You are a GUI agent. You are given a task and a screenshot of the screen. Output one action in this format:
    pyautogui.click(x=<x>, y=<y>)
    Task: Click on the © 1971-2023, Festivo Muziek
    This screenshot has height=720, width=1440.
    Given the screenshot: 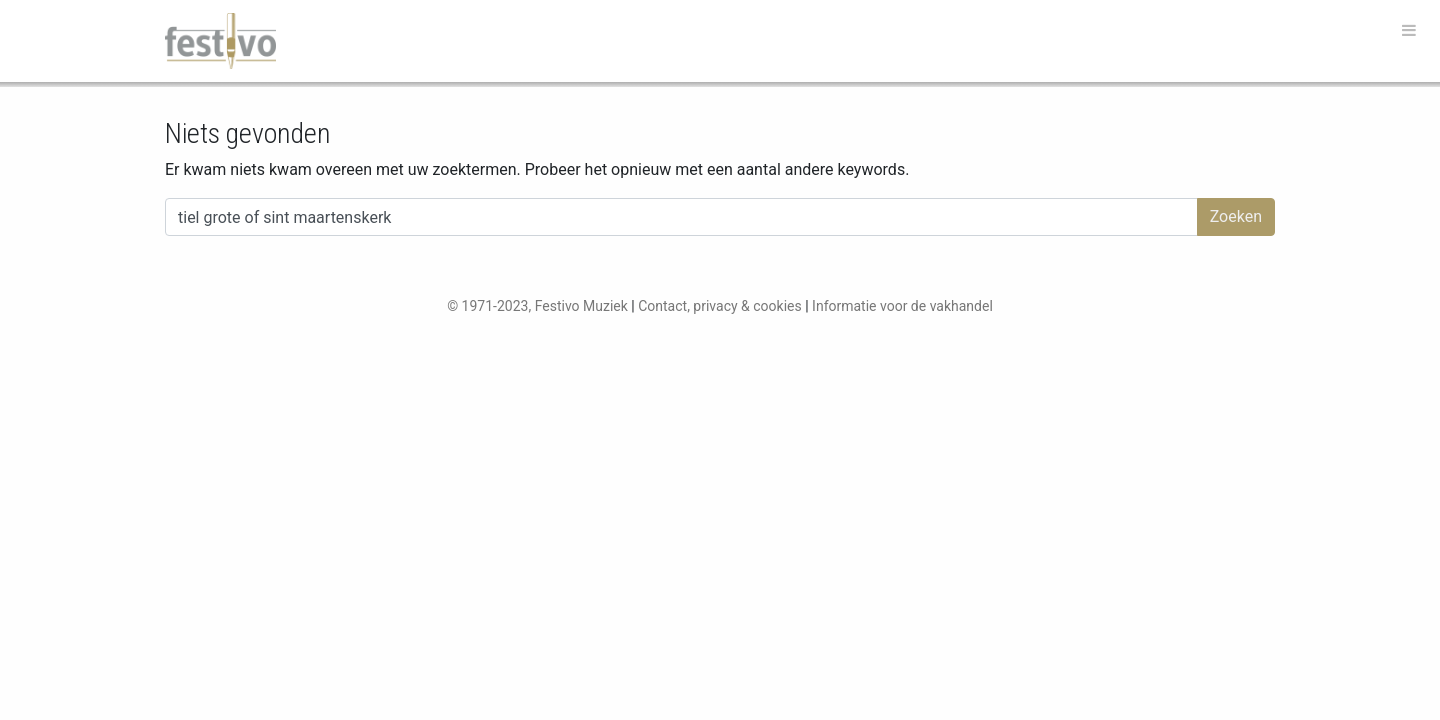 What is the action you would take?
    pyautogui.click(x=537, y=306)
    